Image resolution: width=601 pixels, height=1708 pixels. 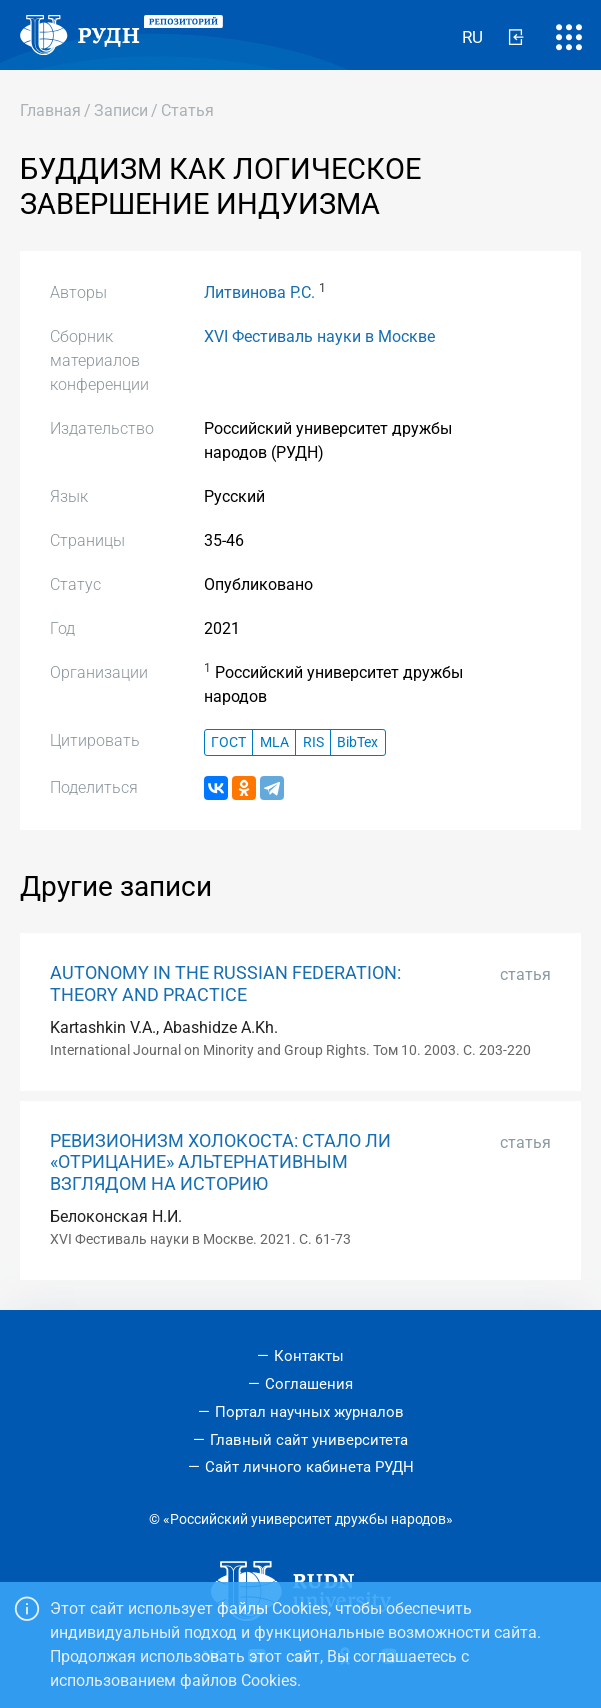 What do you see at coordinates (309, 1356) in the screenshot?
I see `Контакты` at bounding box center [309, 1356].